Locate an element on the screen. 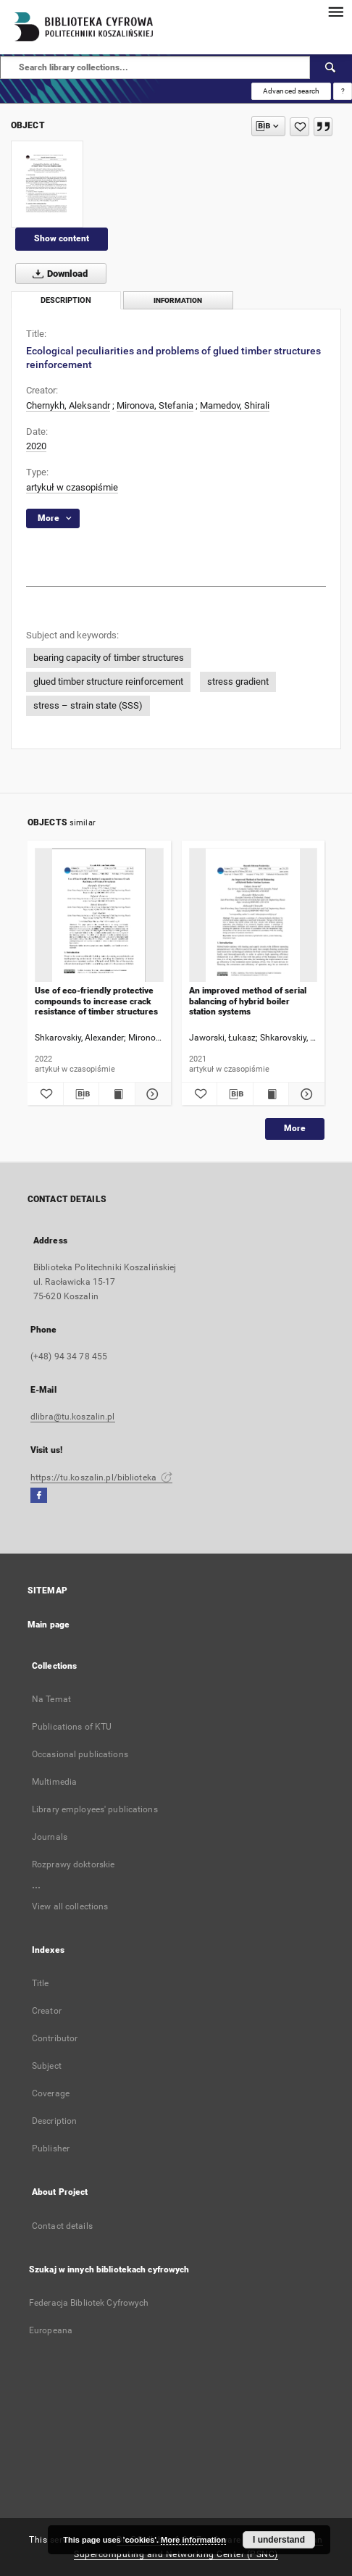 The image size is (352, 2576). stress gradient is located at coordinates (238, 681).